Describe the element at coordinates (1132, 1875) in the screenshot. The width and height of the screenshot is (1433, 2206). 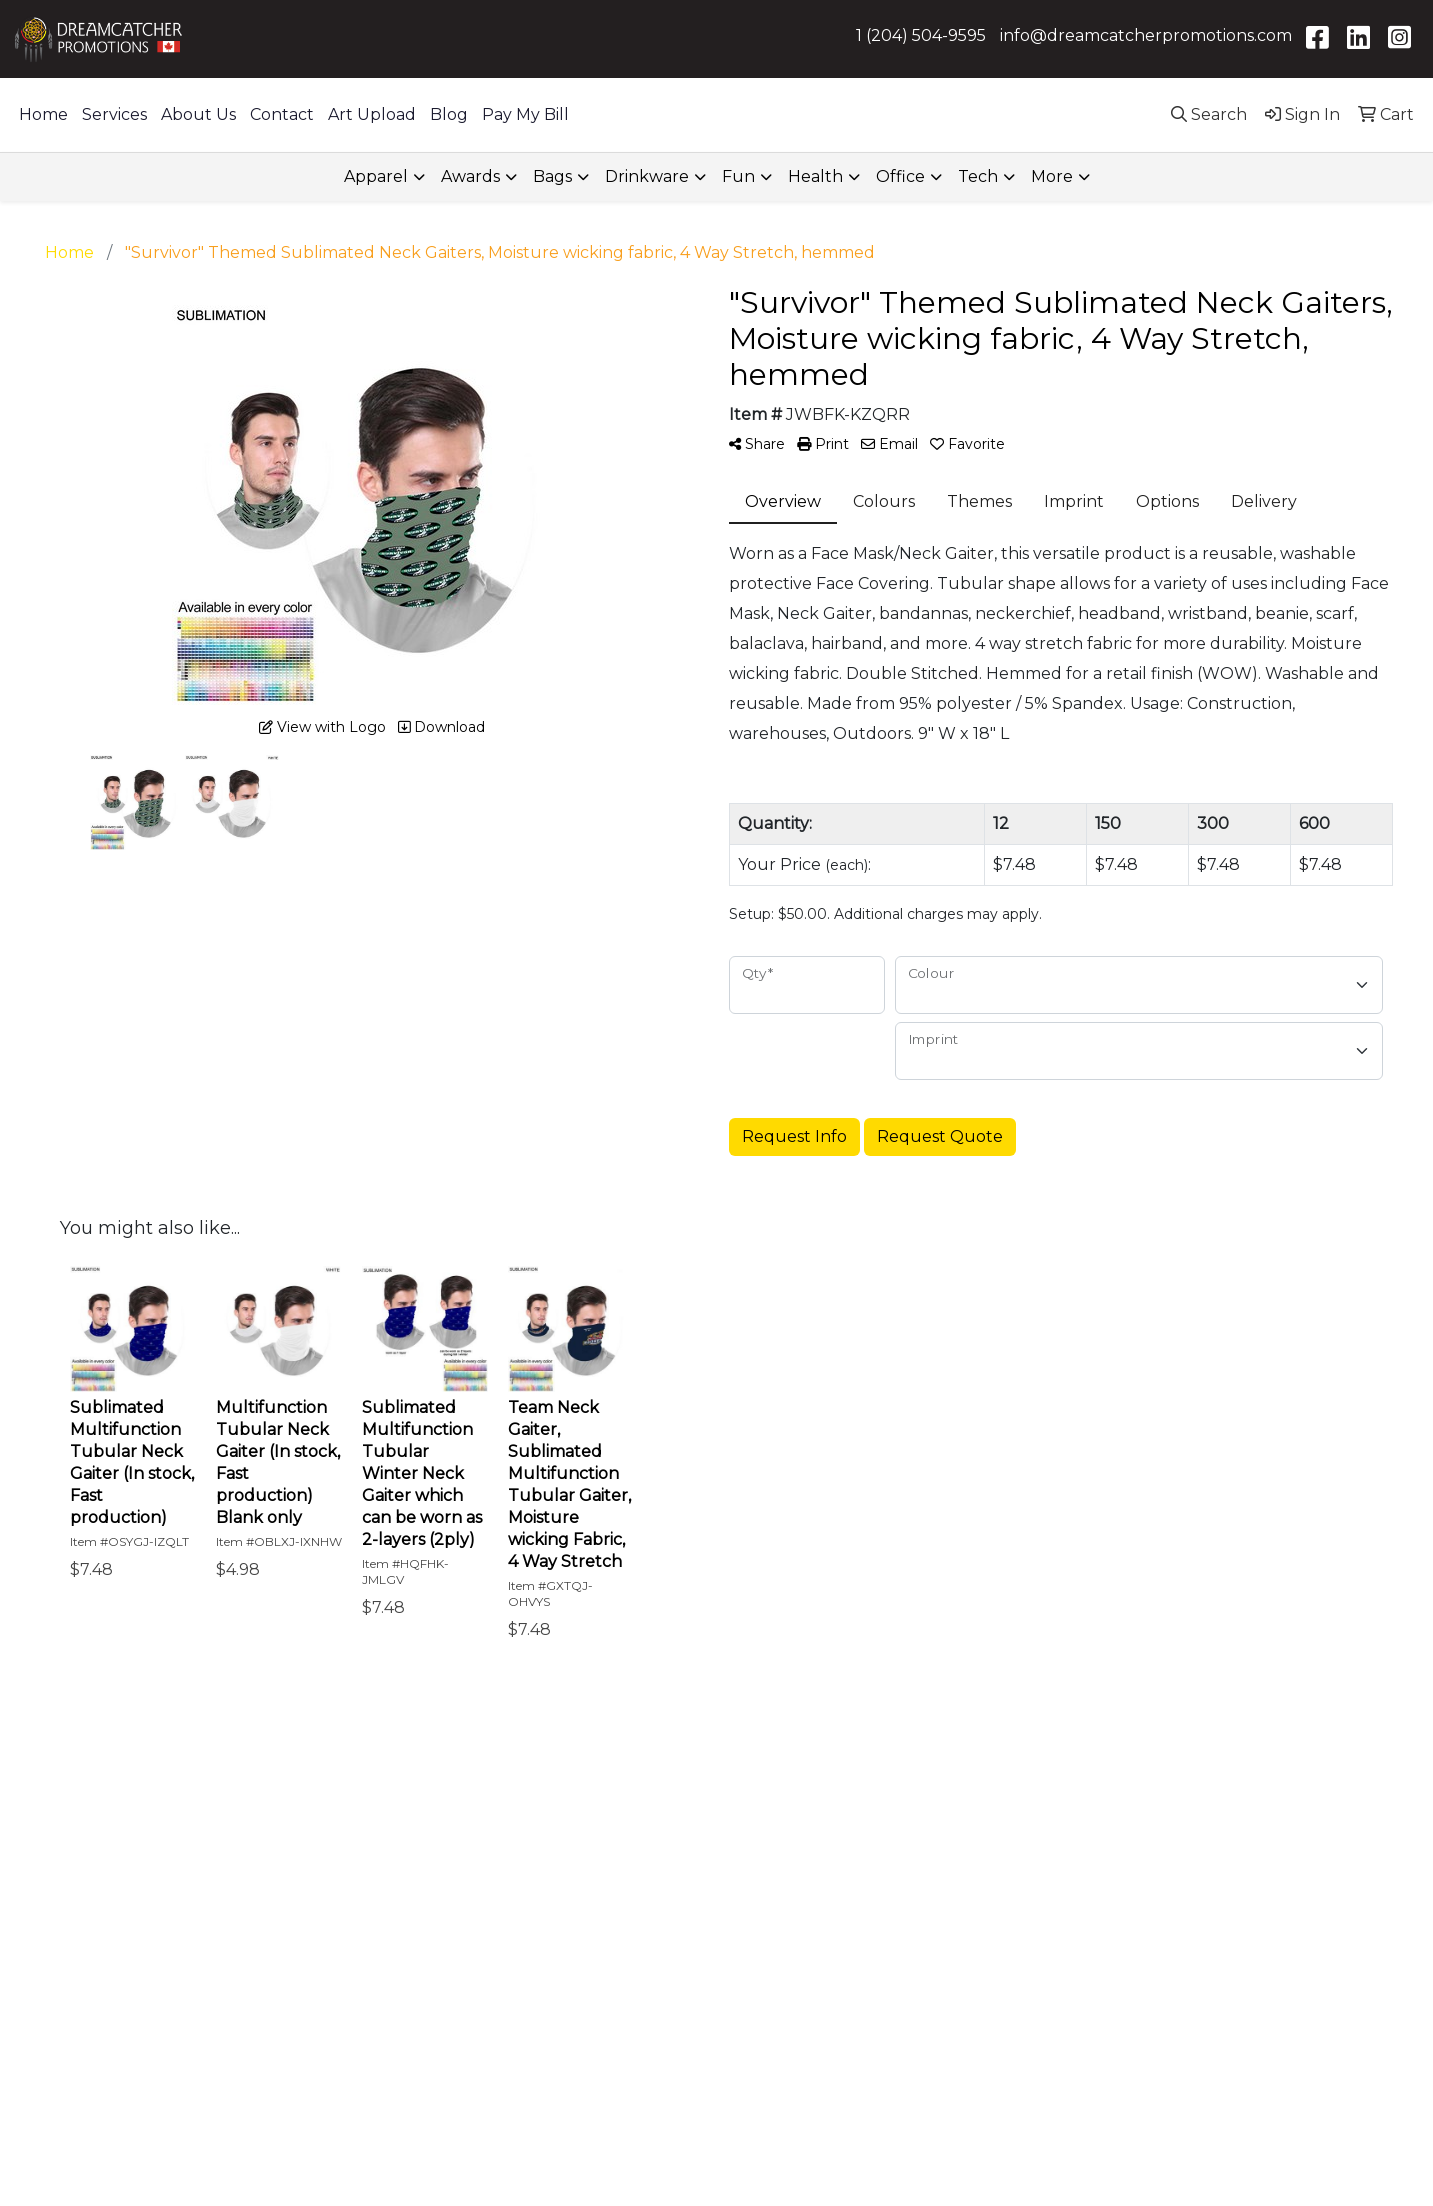
I see `1-844-504-9595` at that location.